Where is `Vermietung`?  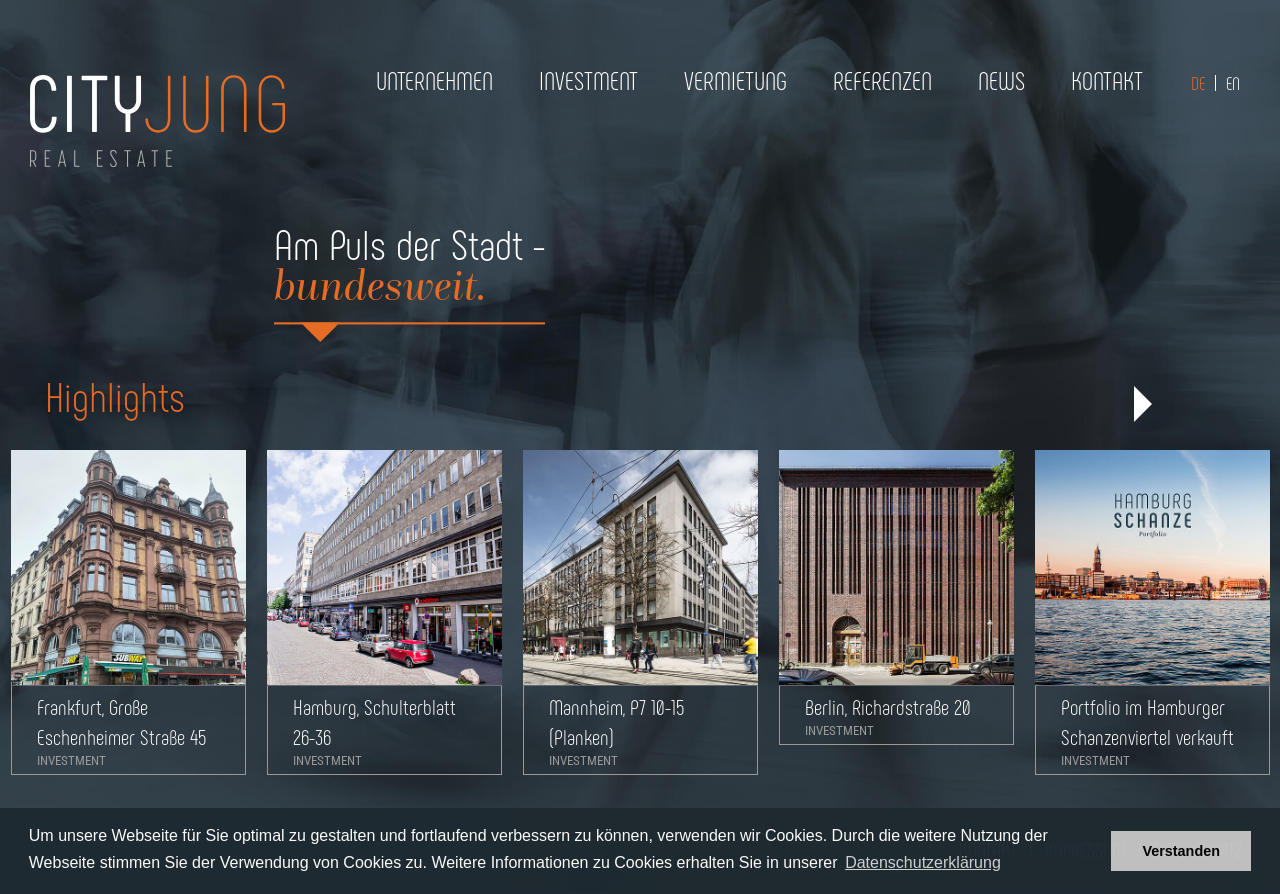
Vermietung is located at coordinates (735, 80).